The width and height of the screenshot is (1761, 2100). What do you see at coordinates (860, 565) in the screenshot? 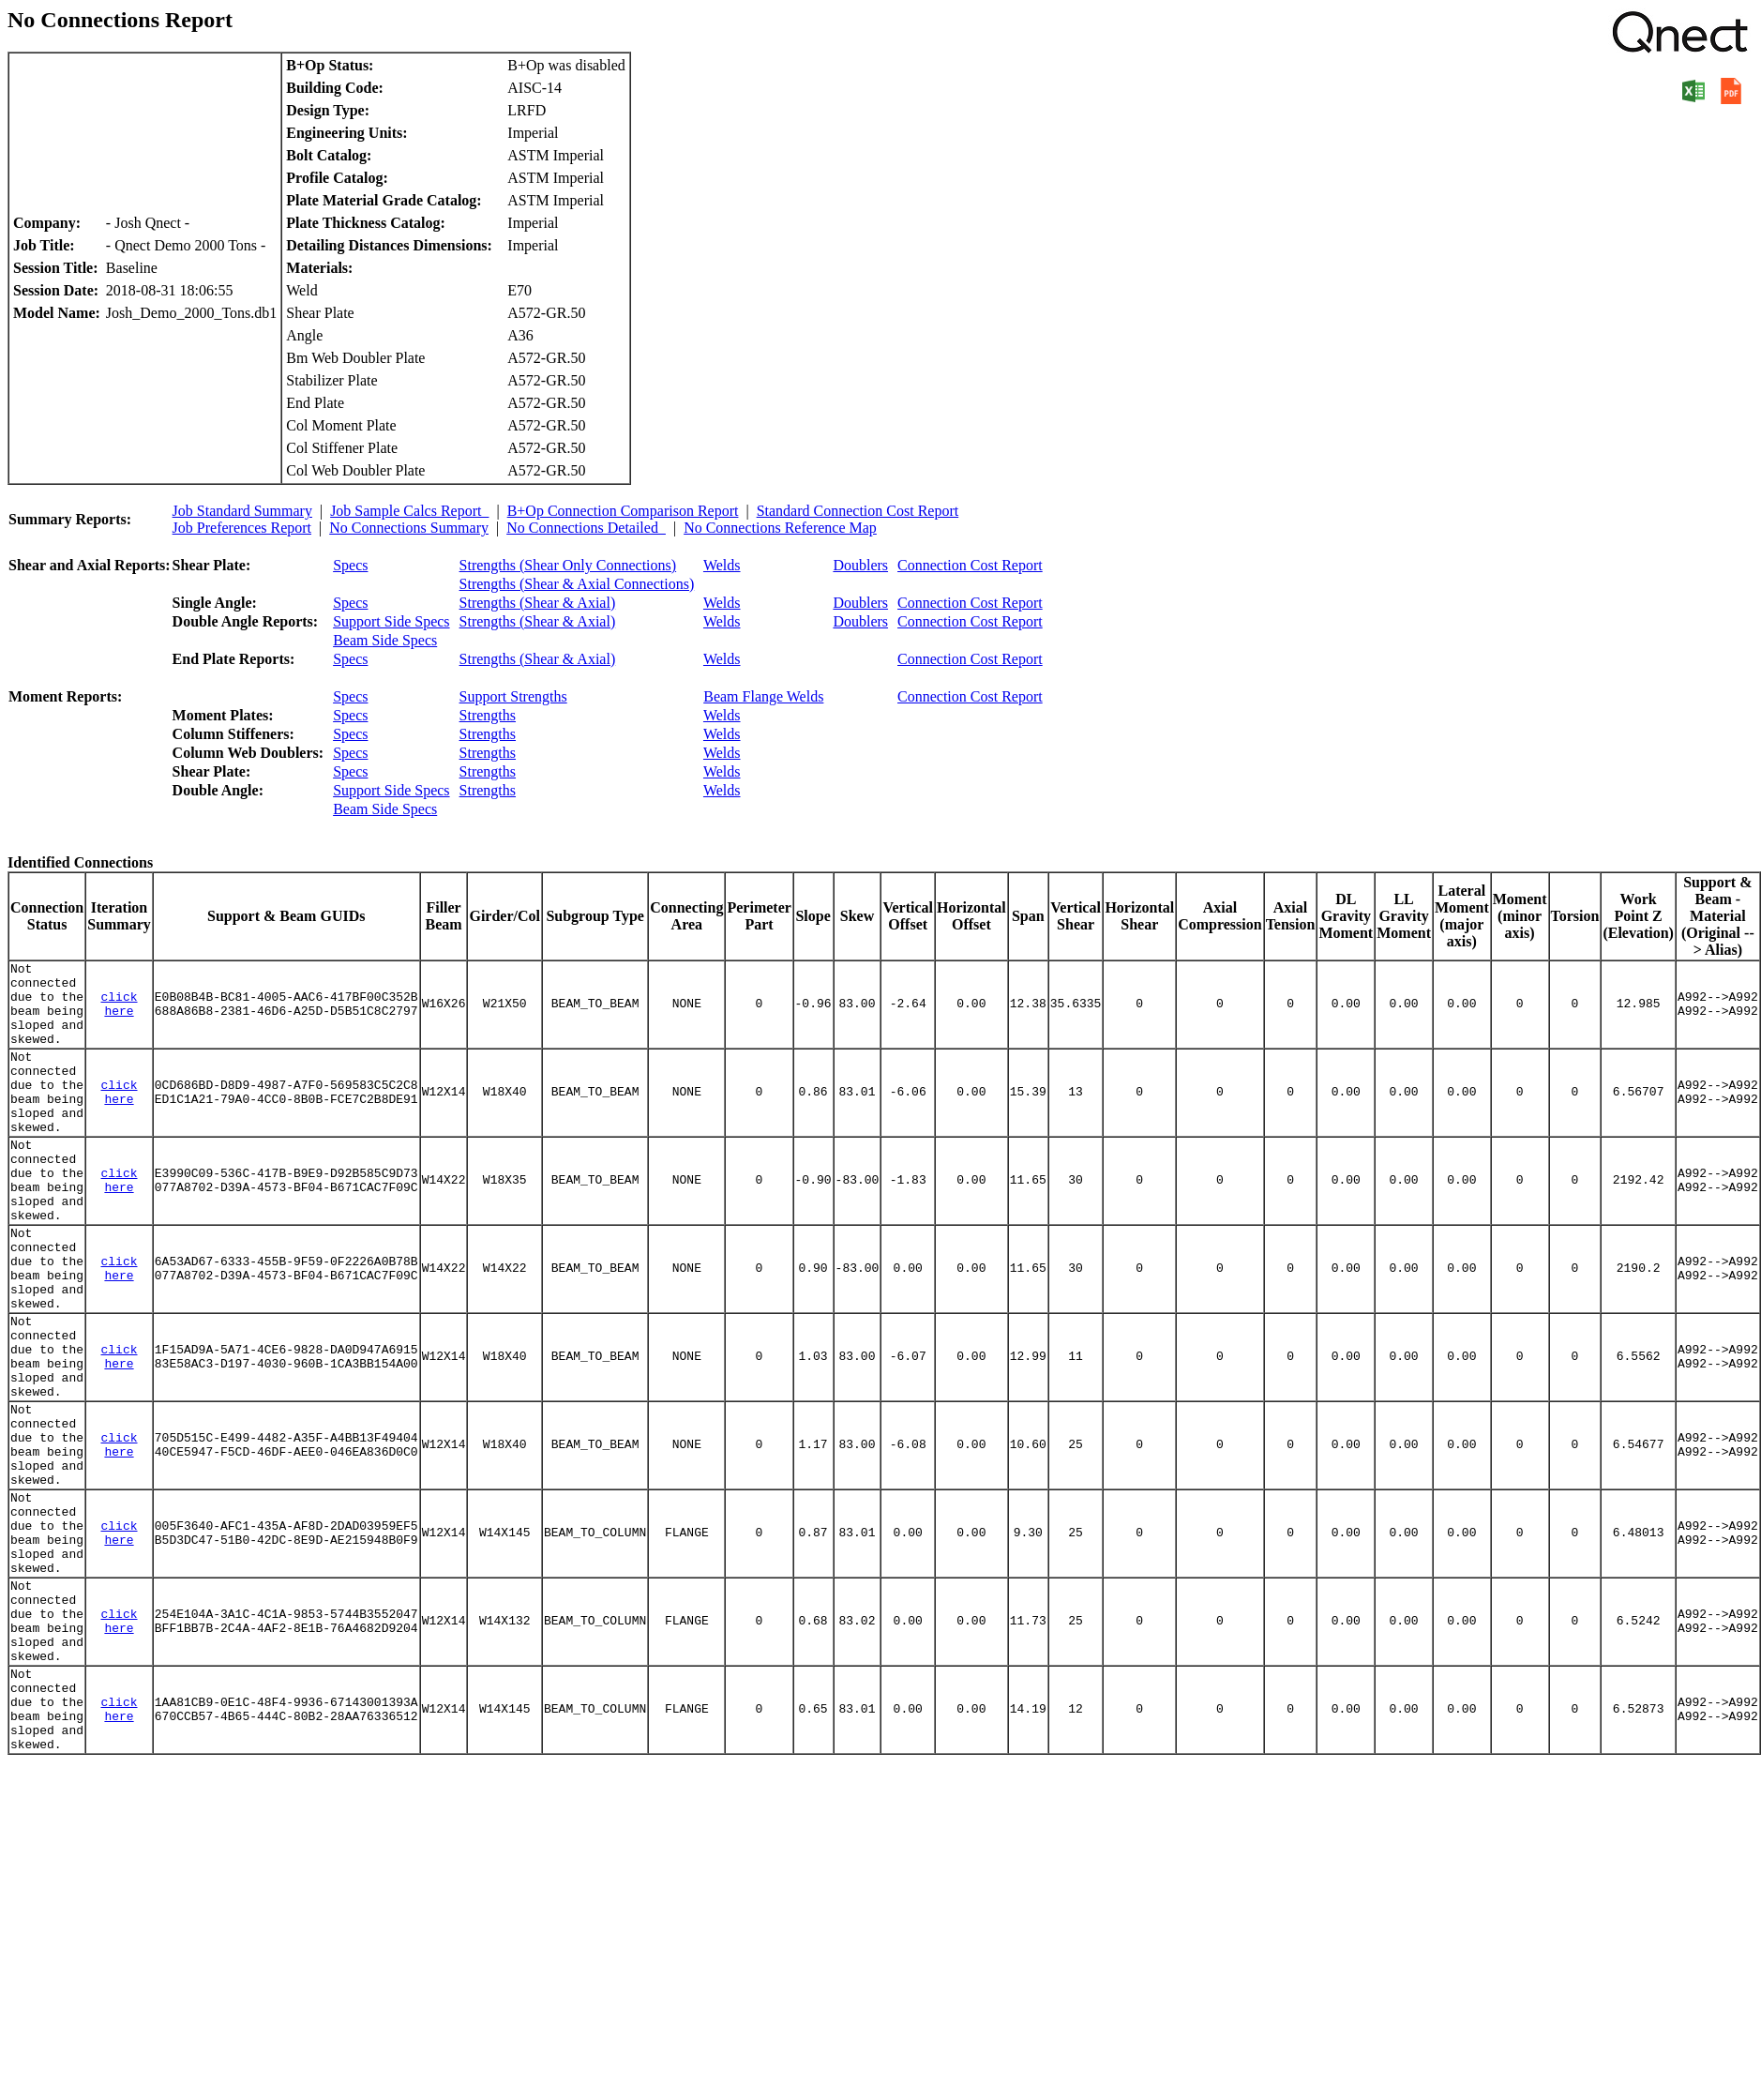
I see `Doublers` at bounding box center [860, 565].